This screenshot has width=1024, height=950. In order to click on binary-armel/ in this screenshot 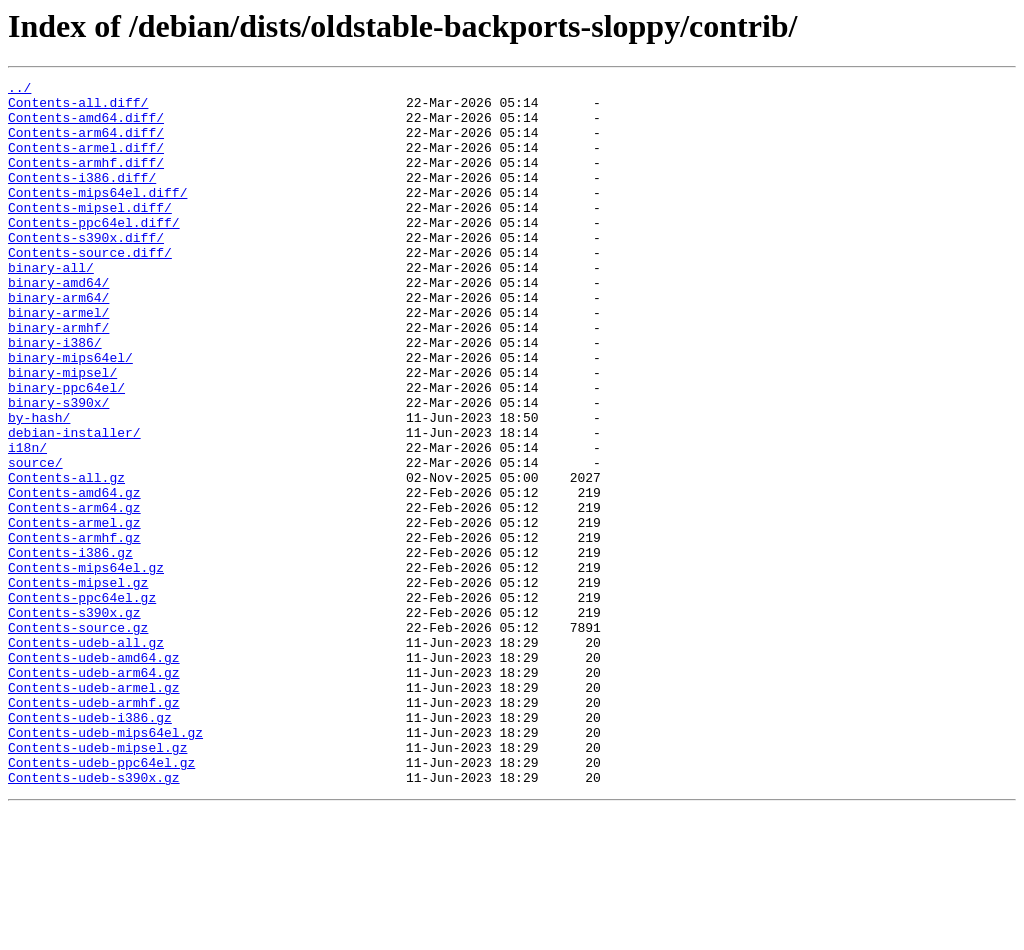, I will do `click(58, 360)`.